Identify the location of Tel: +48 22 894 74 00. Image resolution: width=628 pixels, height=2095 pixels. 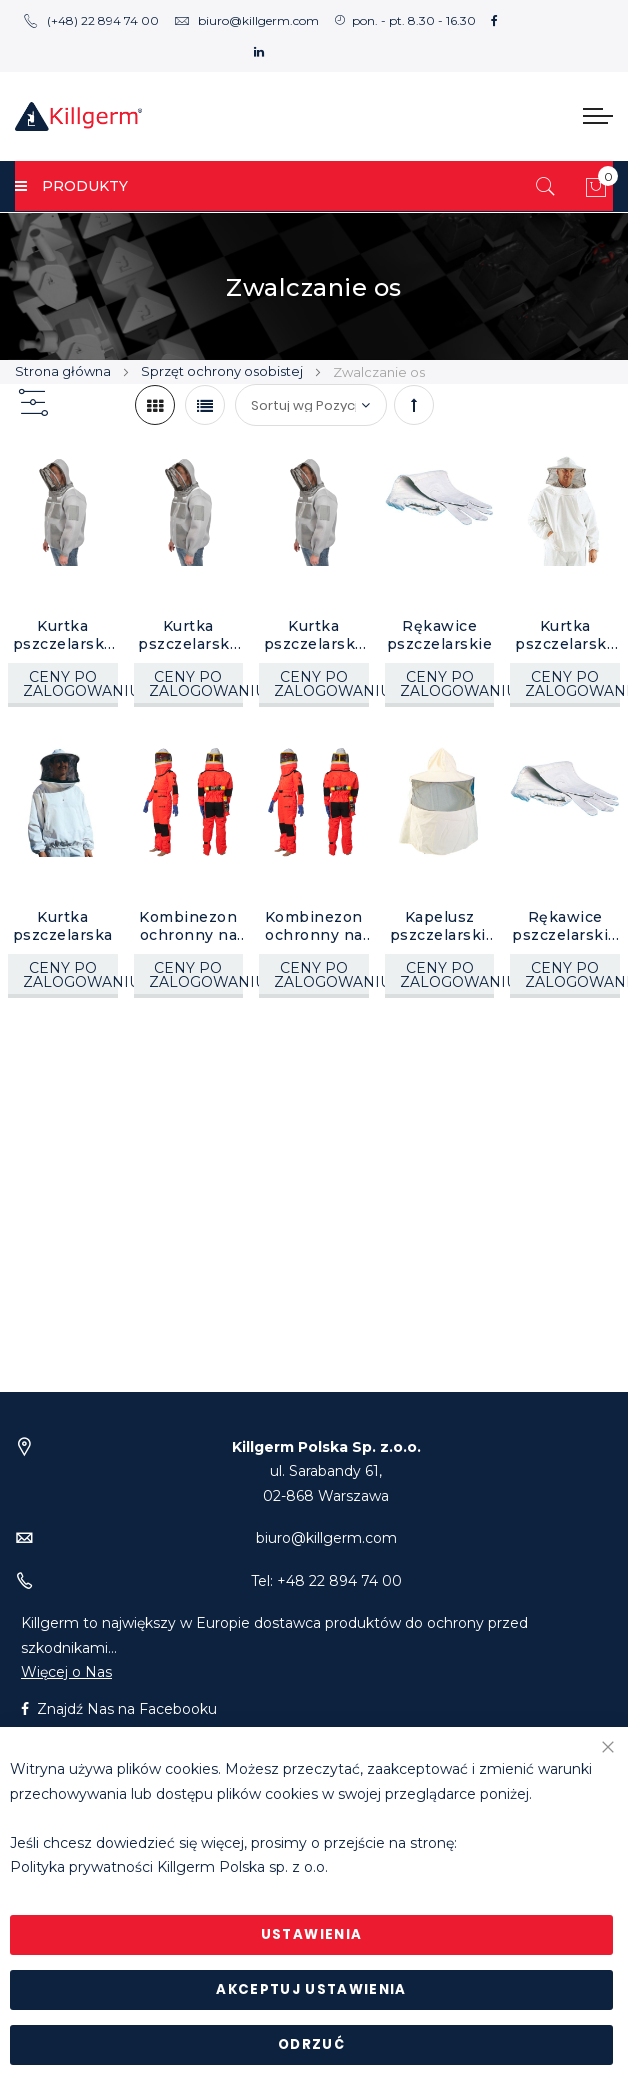
(326, 1581).